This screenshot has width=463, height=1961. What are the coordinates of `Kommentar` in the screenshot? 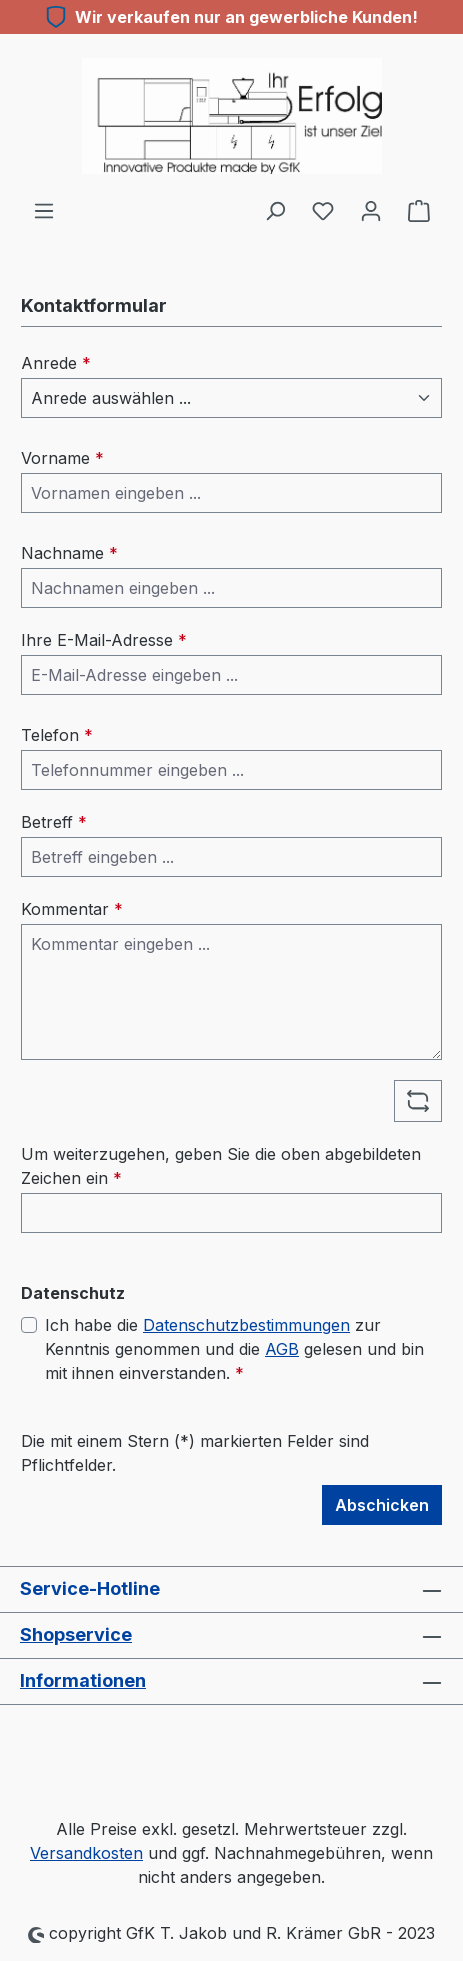 It's located at (72, 909).